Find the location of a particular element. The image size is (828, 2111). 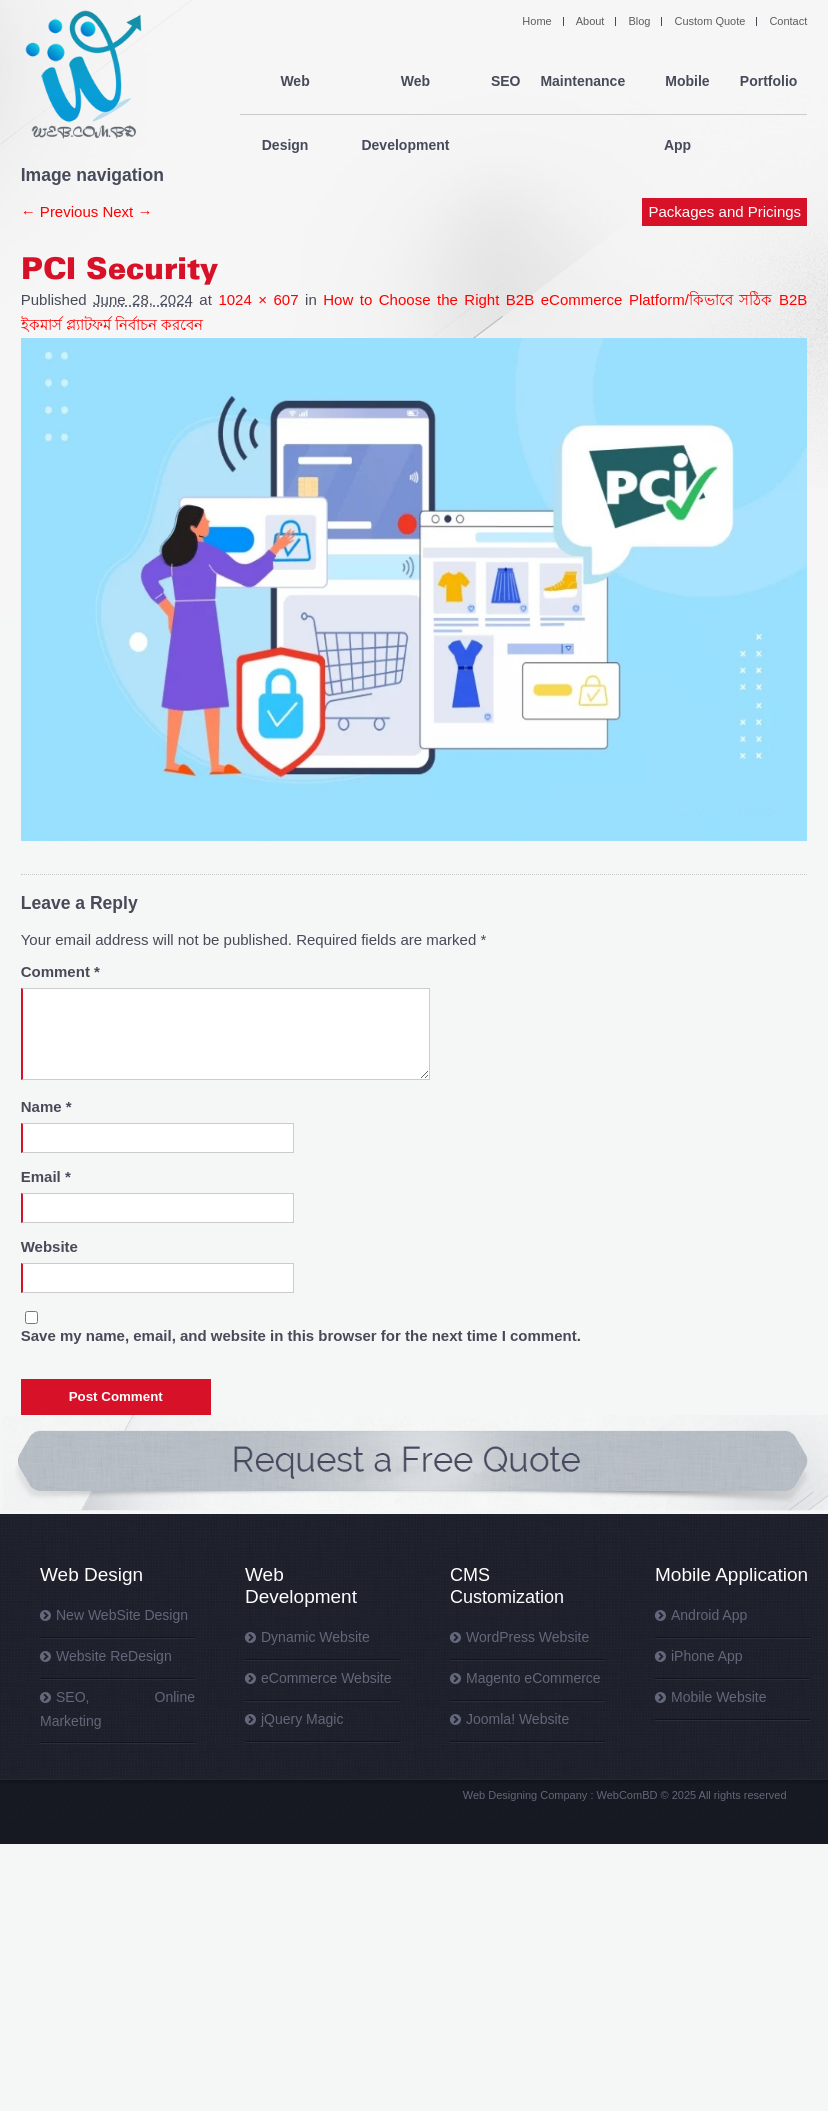

1024 × 607 is located at coordinates (258, 299).